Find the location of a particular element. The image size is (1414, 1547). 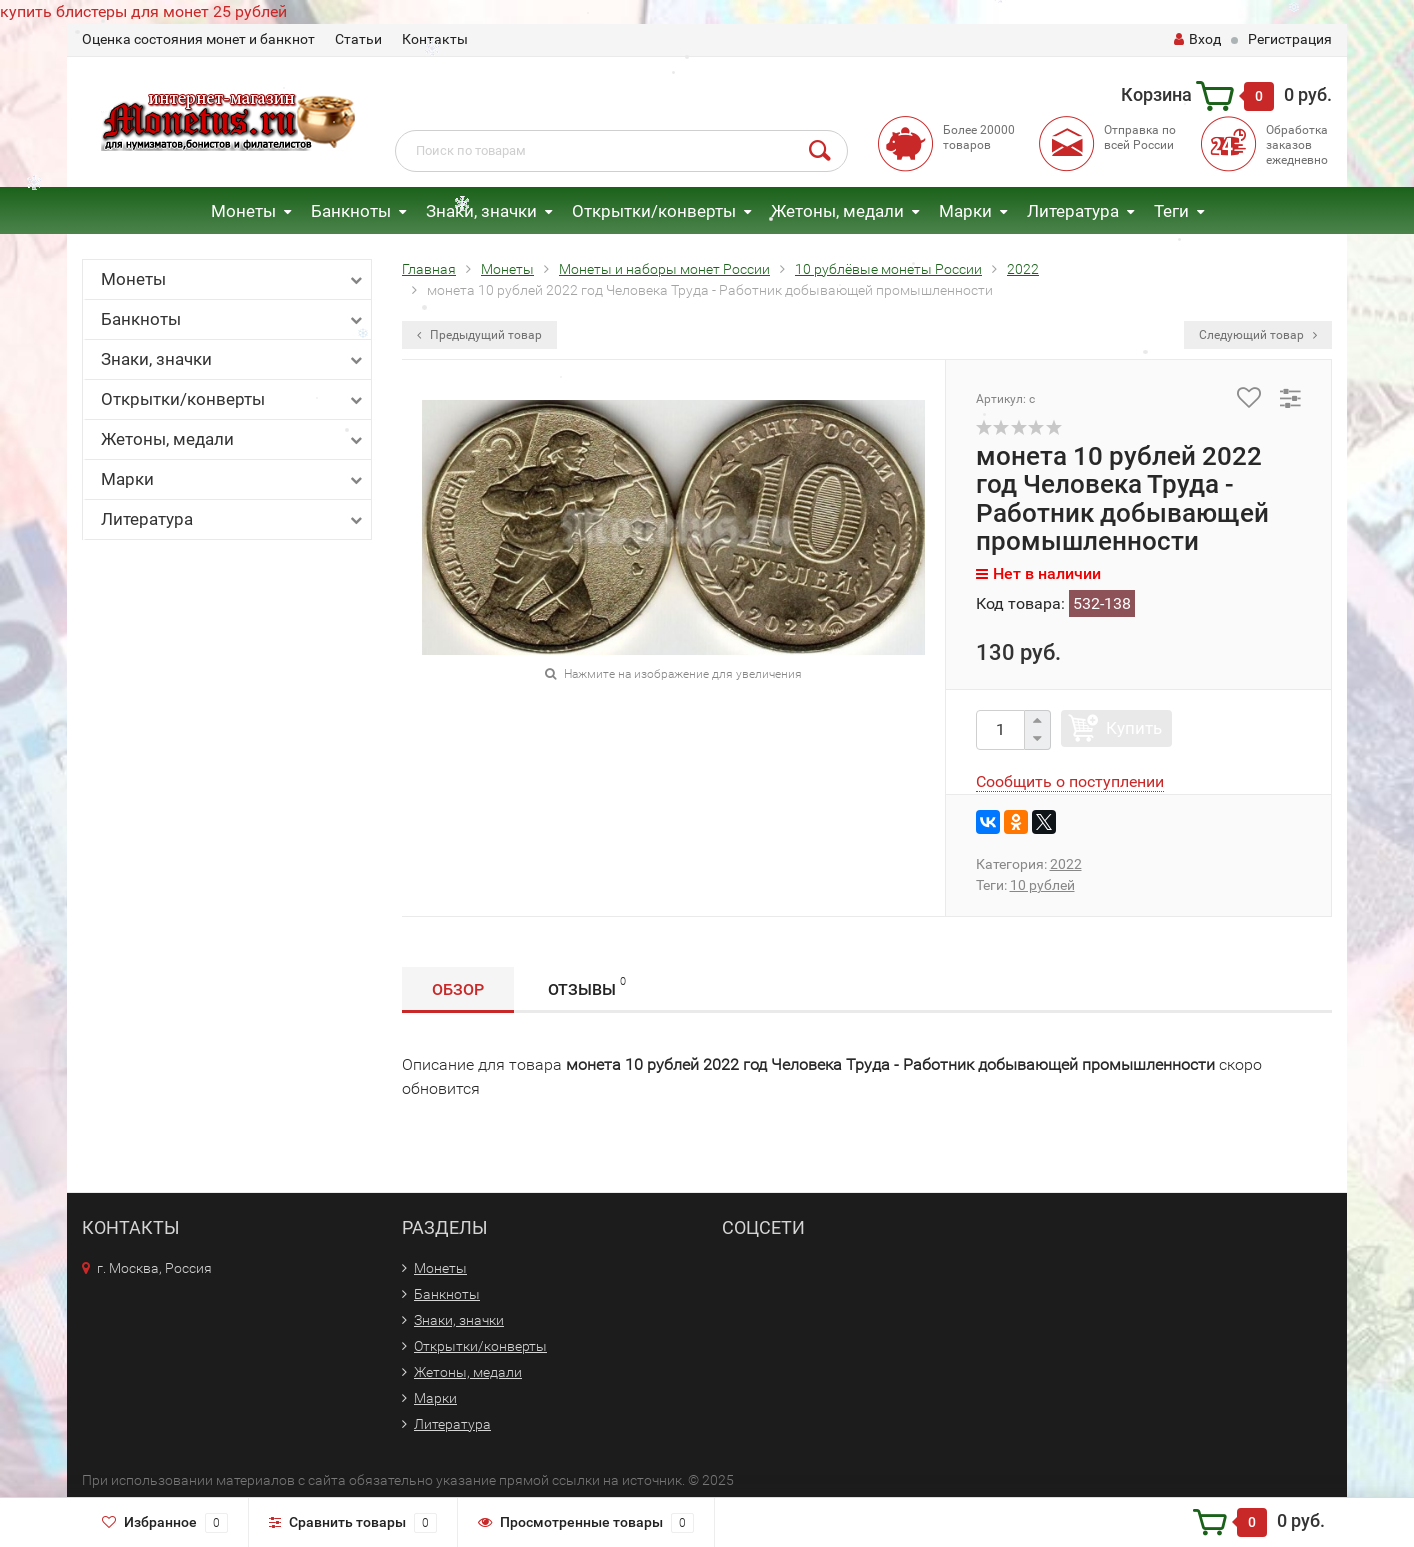

Открытки/конверты is located at coordinates (654, 211).